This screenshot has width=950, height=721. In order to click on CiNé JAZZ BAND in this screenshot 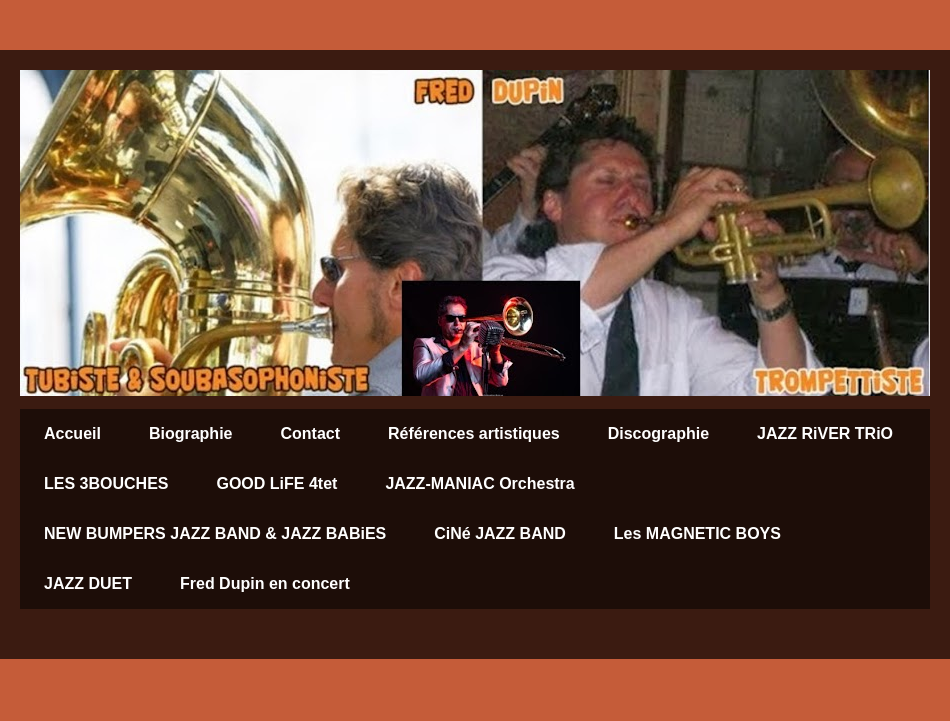, I will do `click(500, 533)`.